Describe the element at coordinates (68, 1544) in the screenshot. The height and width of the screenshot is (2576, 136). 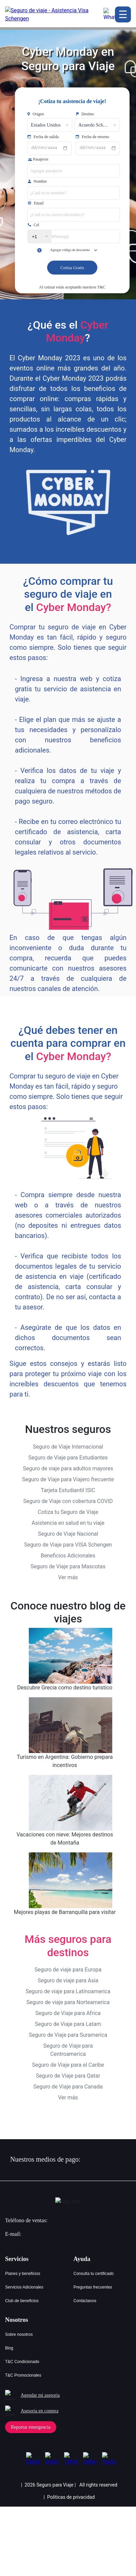
I see `Seguro de Viaje para VISA Schengen` at that location.